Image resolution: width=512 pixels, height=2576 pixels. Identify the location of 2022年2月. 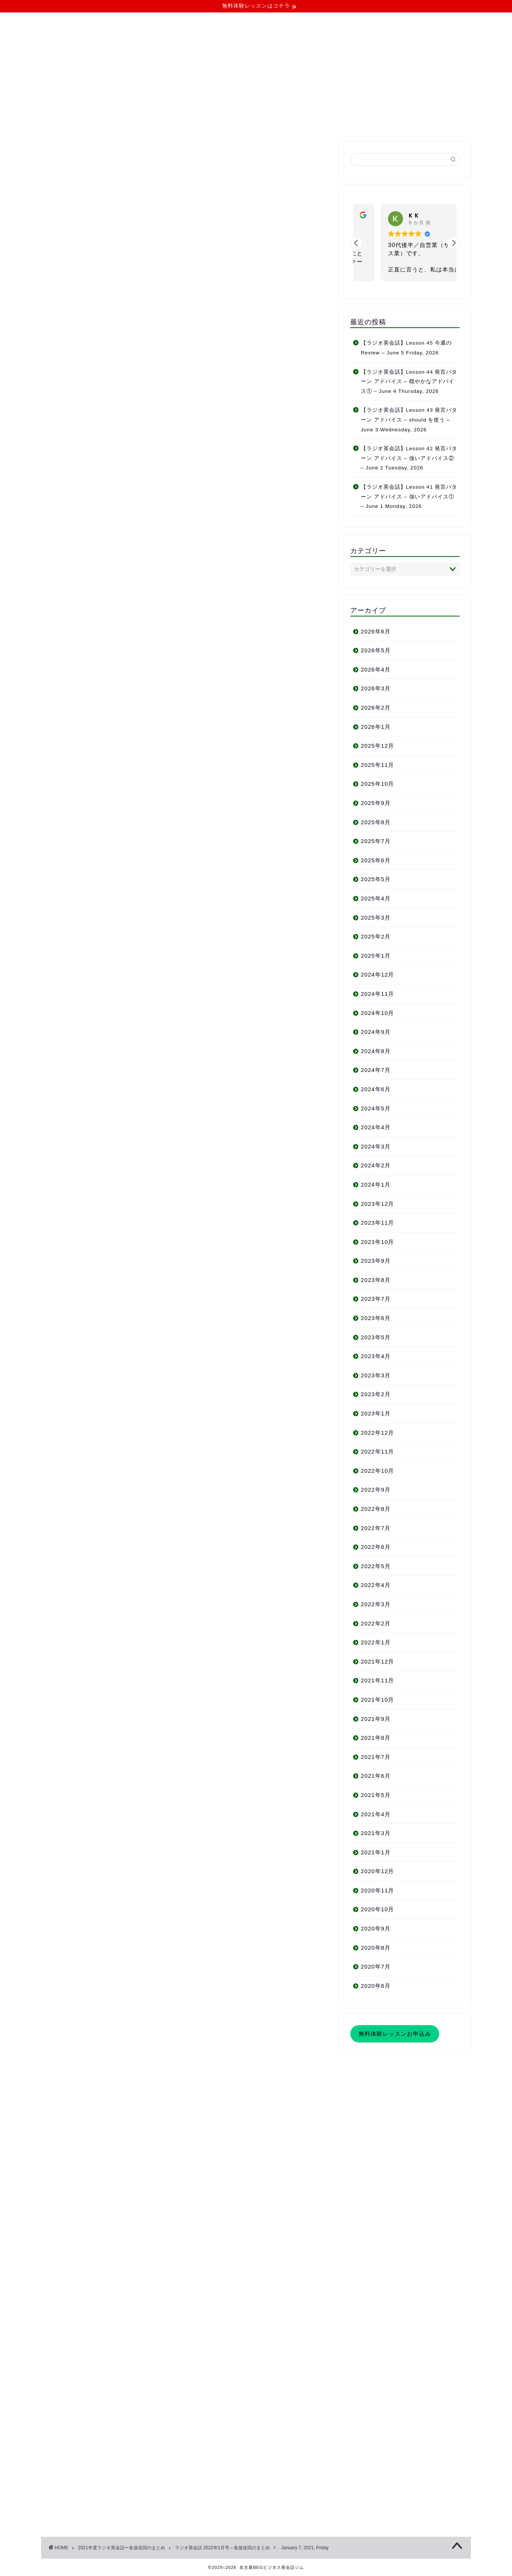
(376, 1623).